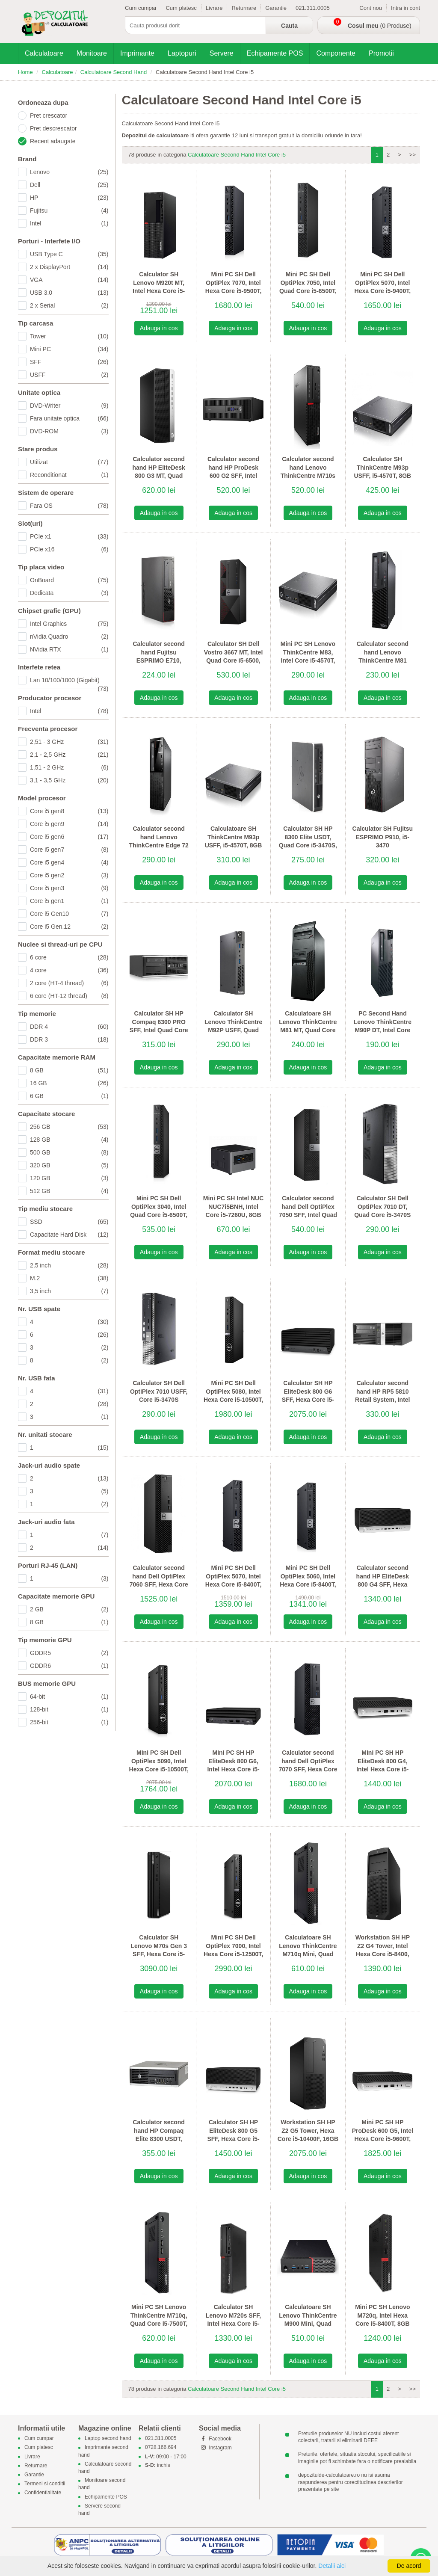 This screenshot has width=438, height=2576. I want to click on Tower, so click(69, 336).